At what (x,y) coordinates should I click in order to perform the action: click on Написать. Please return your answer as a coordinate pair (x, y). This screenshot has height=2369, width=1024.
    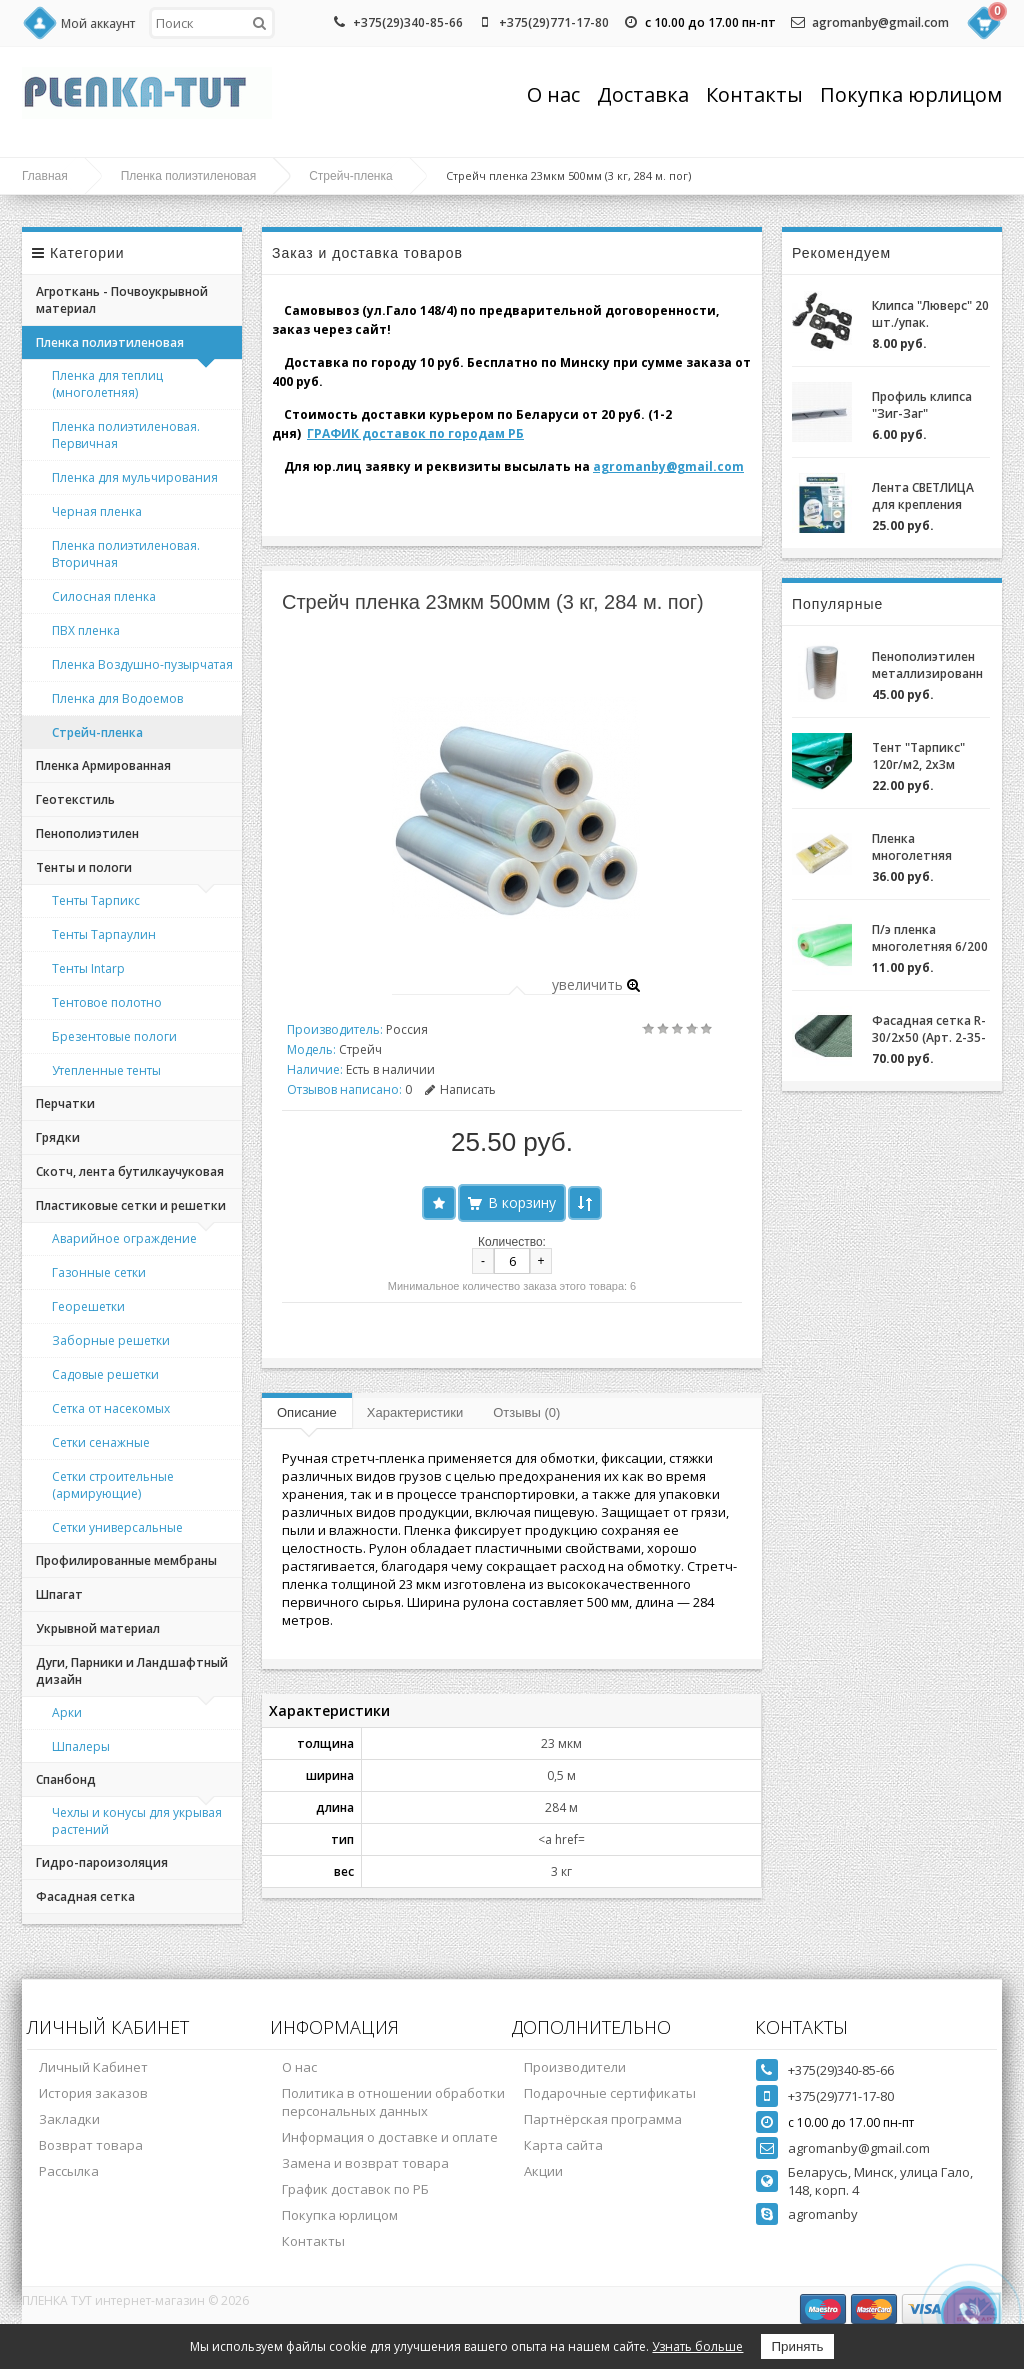
    Looking at the image, I should click on (460, 1089).